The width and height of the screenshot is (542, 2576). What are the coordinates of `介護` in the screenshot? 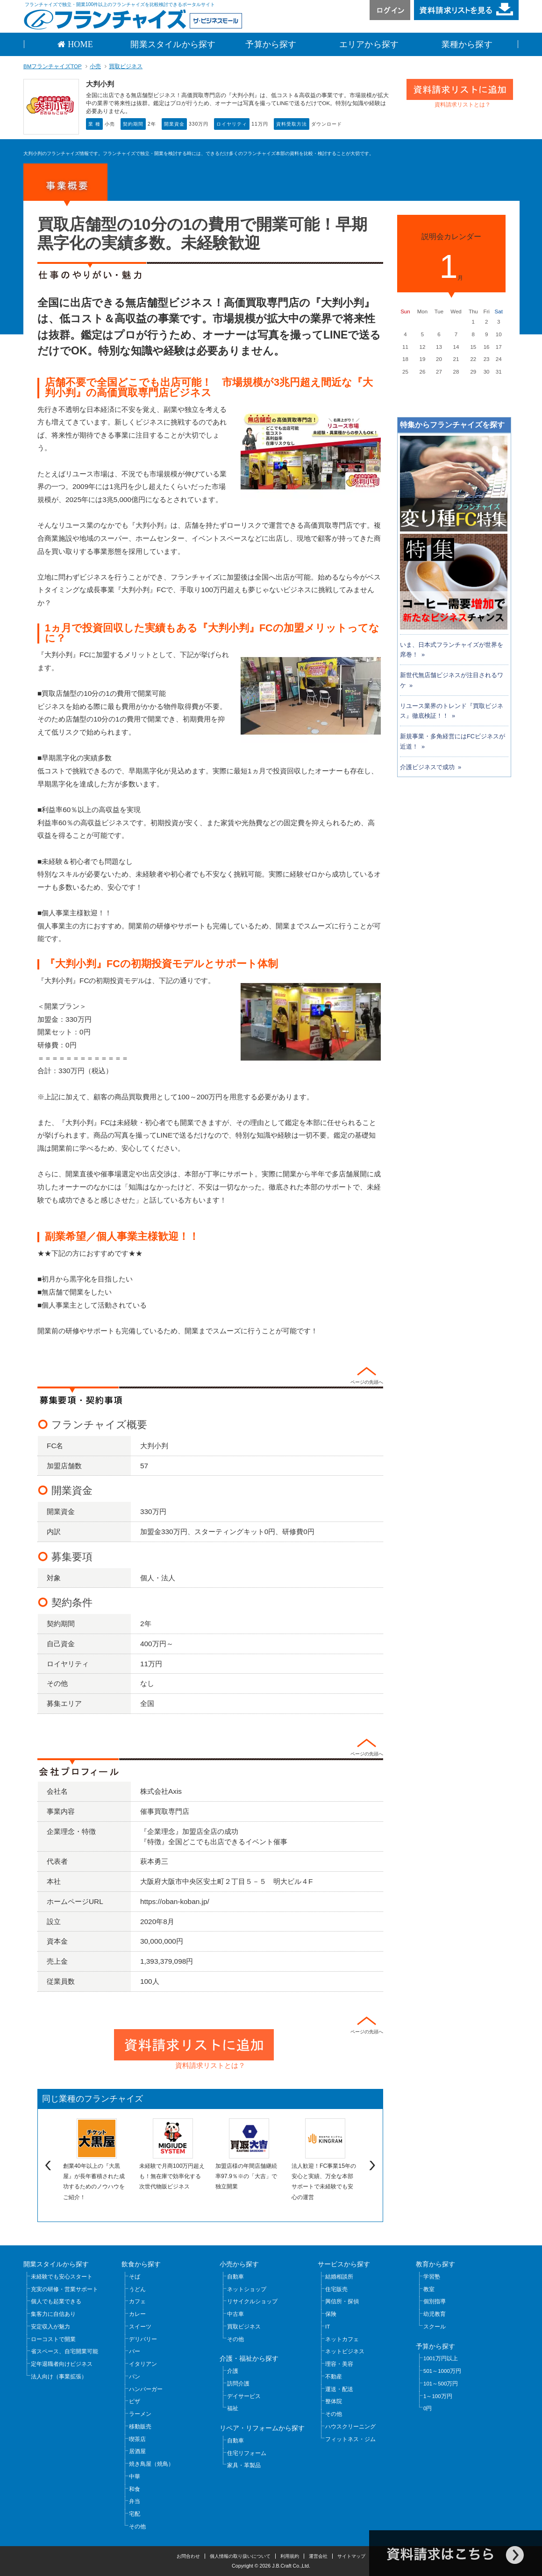 It's located at (232, 2371).